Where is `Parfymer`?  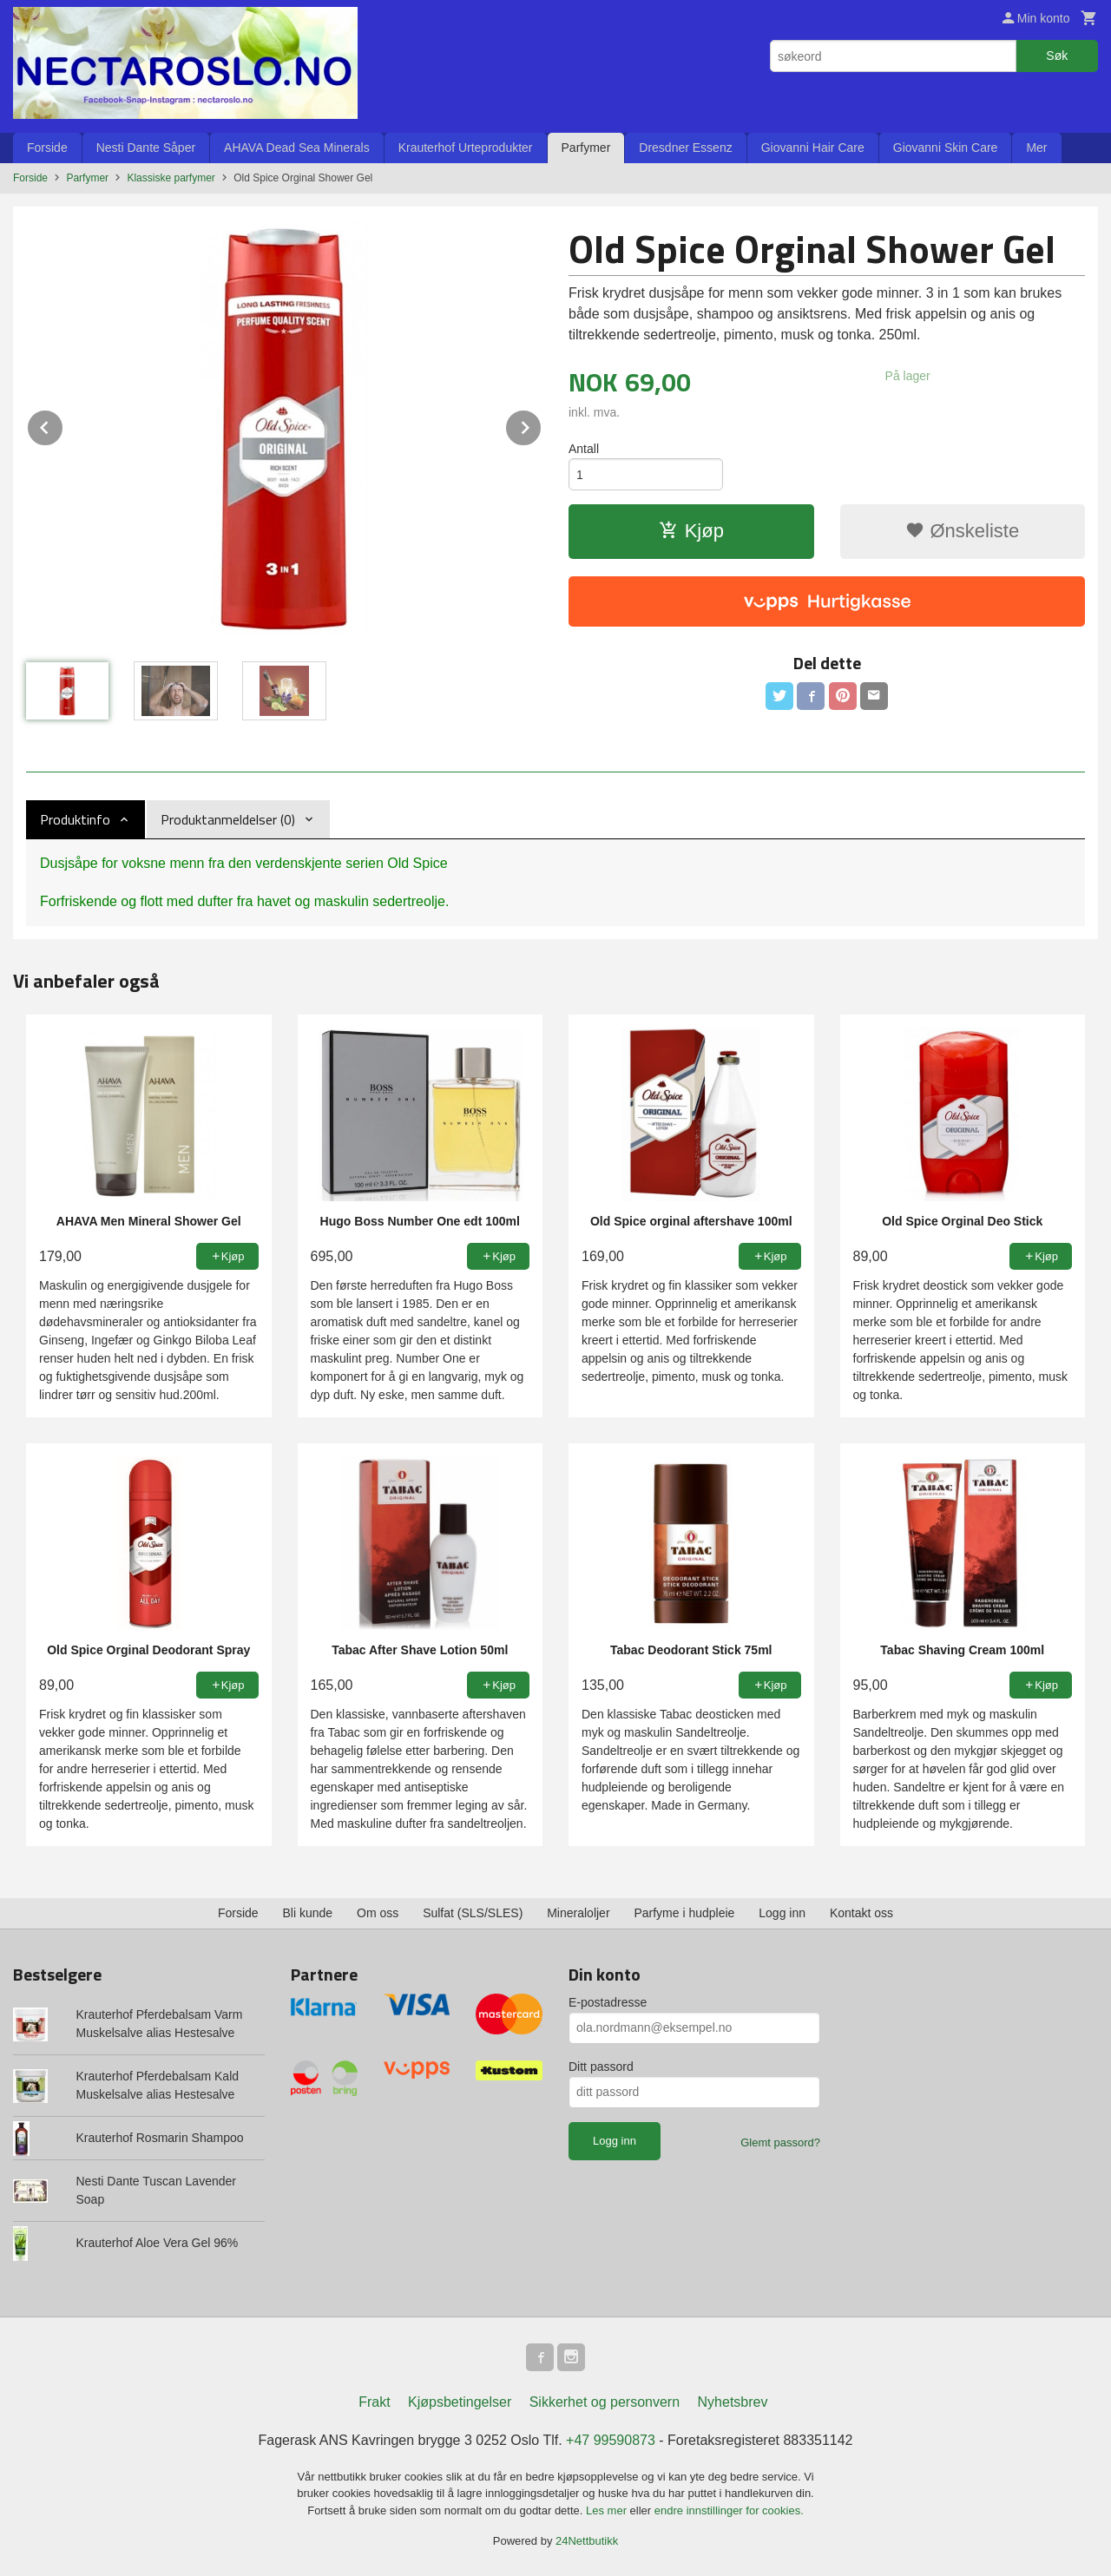 Parfymer is located at coordinates (586, 147).